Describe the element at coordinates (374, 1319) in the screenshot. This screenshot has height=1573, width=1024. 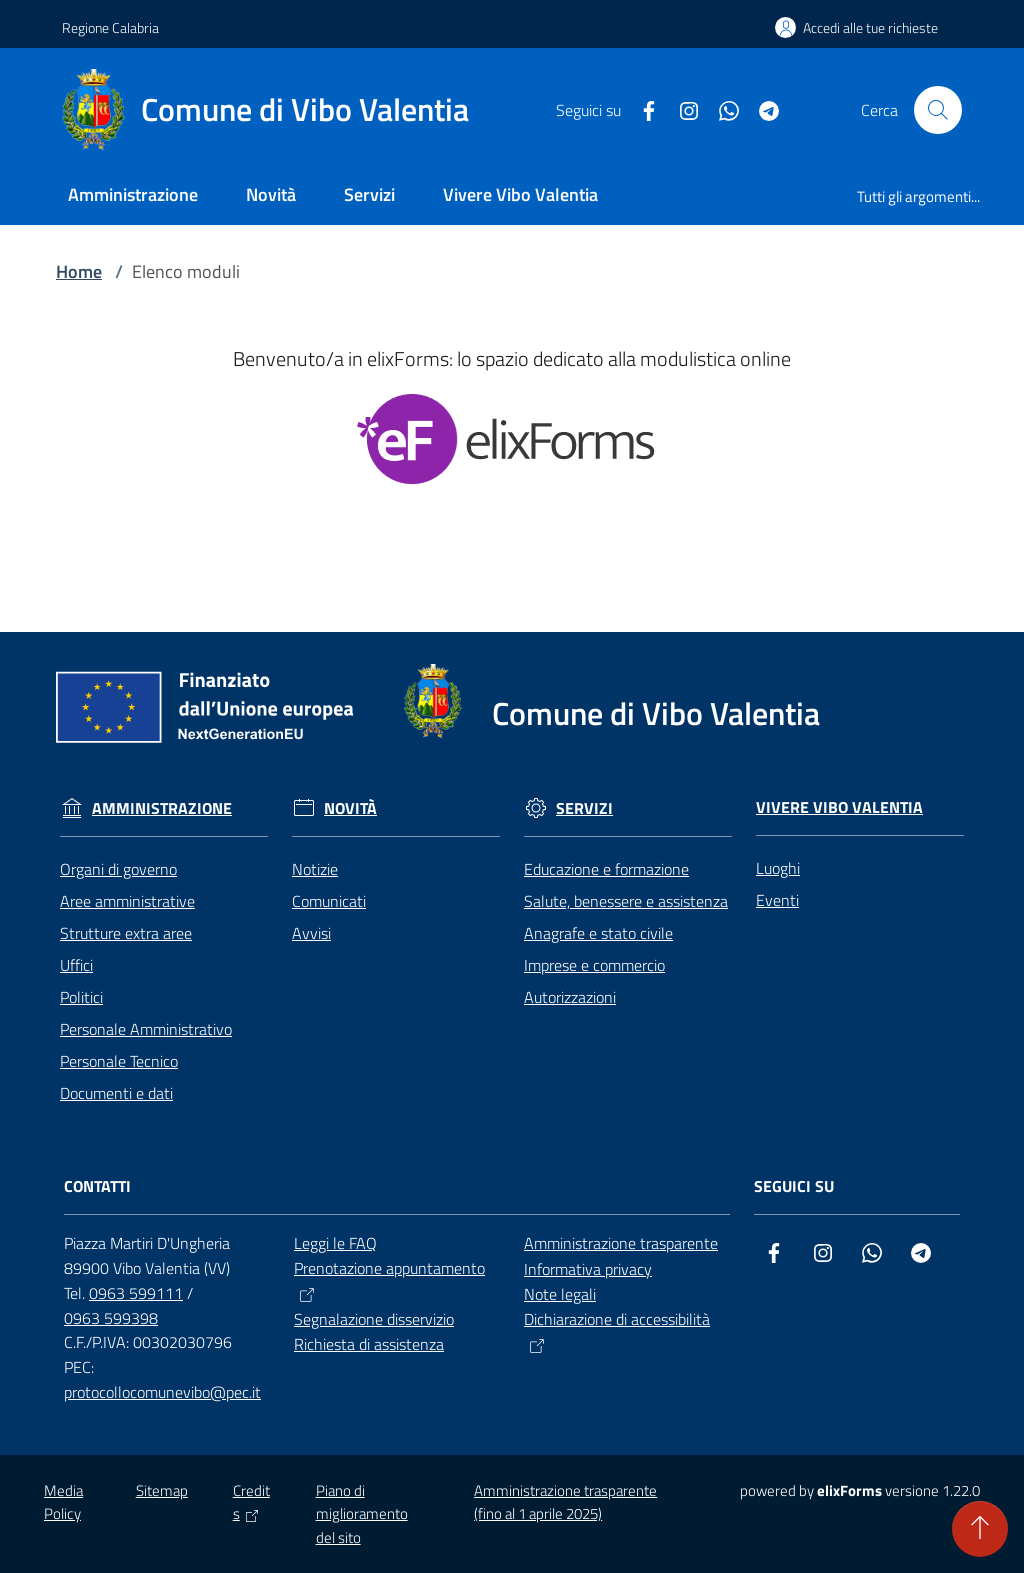
I see `Segnalazione disservizio` at that location.